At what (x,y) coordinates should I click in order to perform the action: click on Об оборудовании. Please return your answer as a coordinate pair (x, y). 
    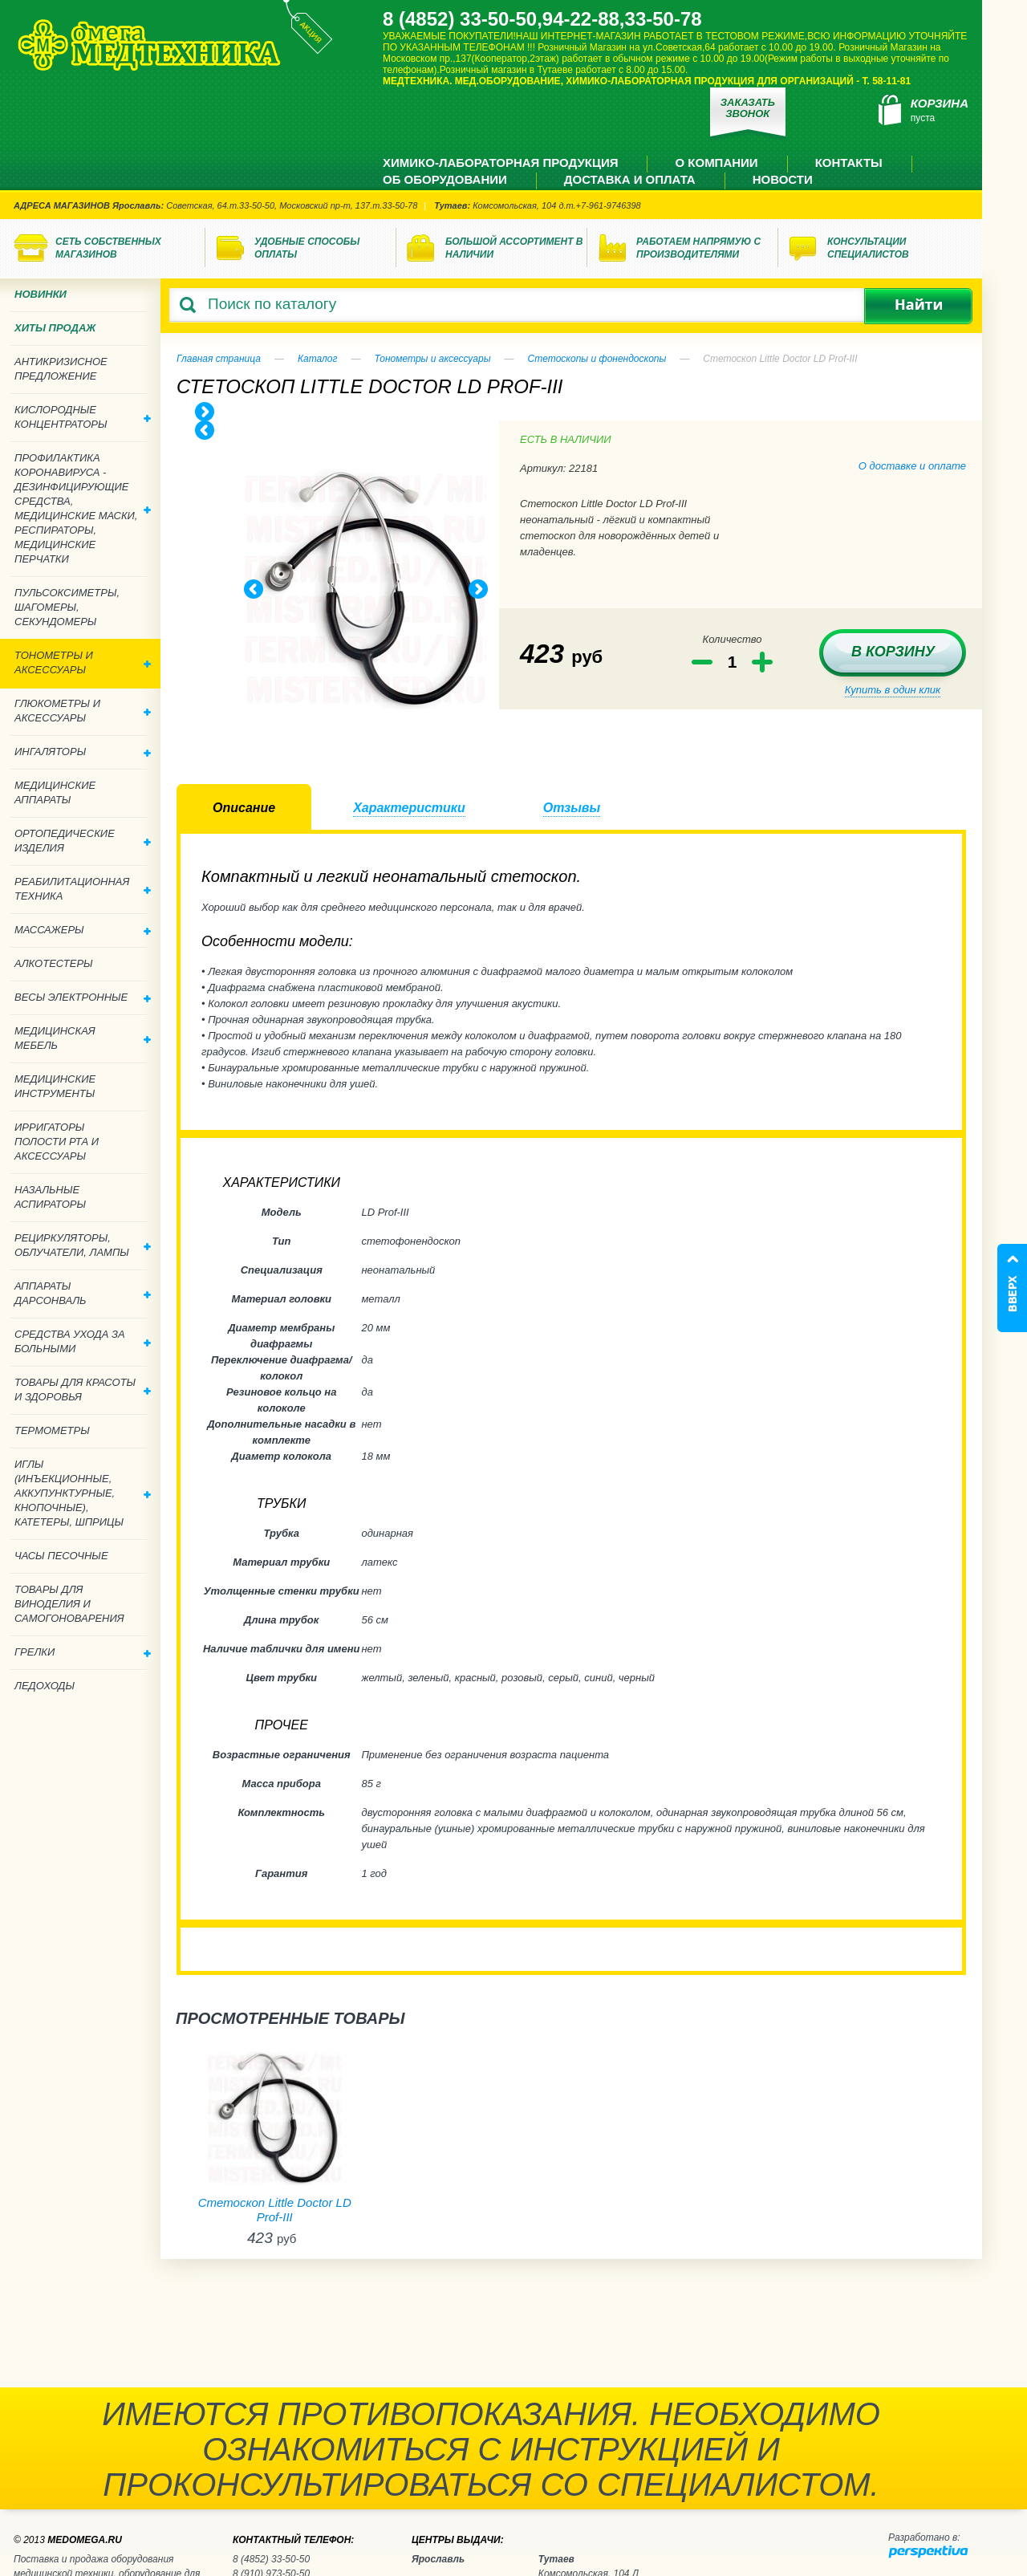
    Looking at the image, I should click on (445, 179).